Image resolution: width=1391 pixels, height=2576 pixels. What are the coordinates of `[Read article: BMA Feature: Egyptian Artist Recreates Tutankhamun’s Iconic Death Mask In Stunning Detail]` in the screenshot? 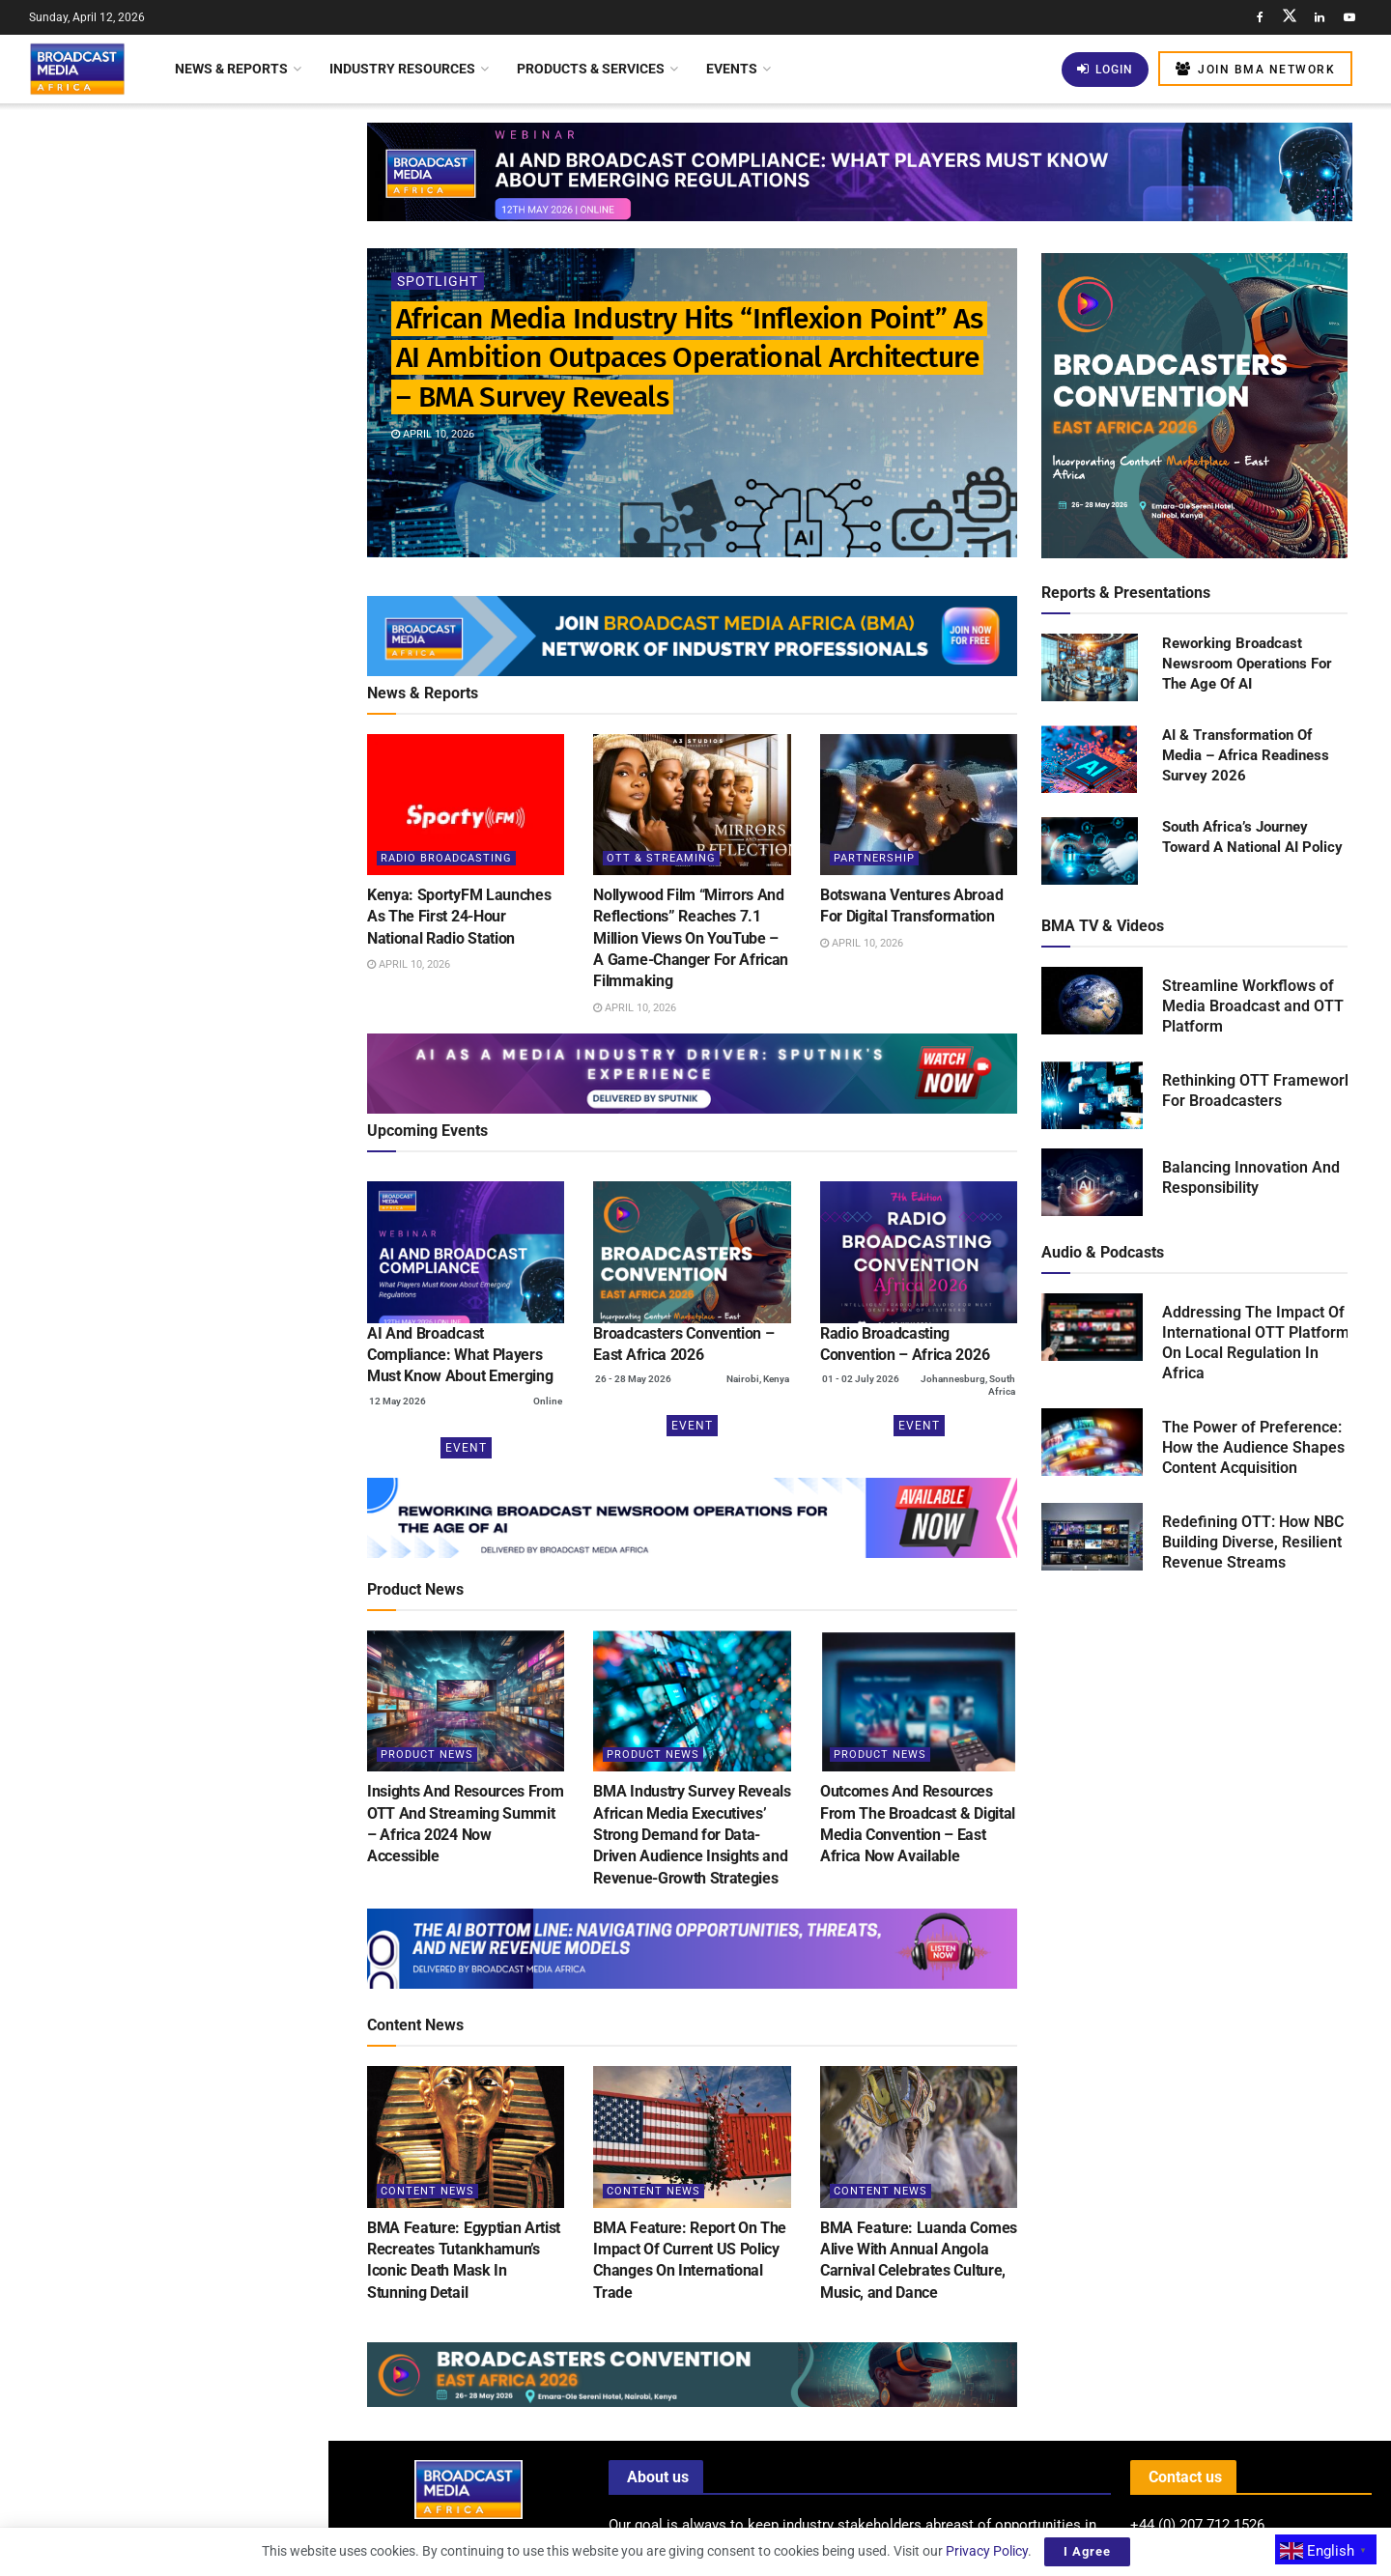 It's located at (465, 2136).